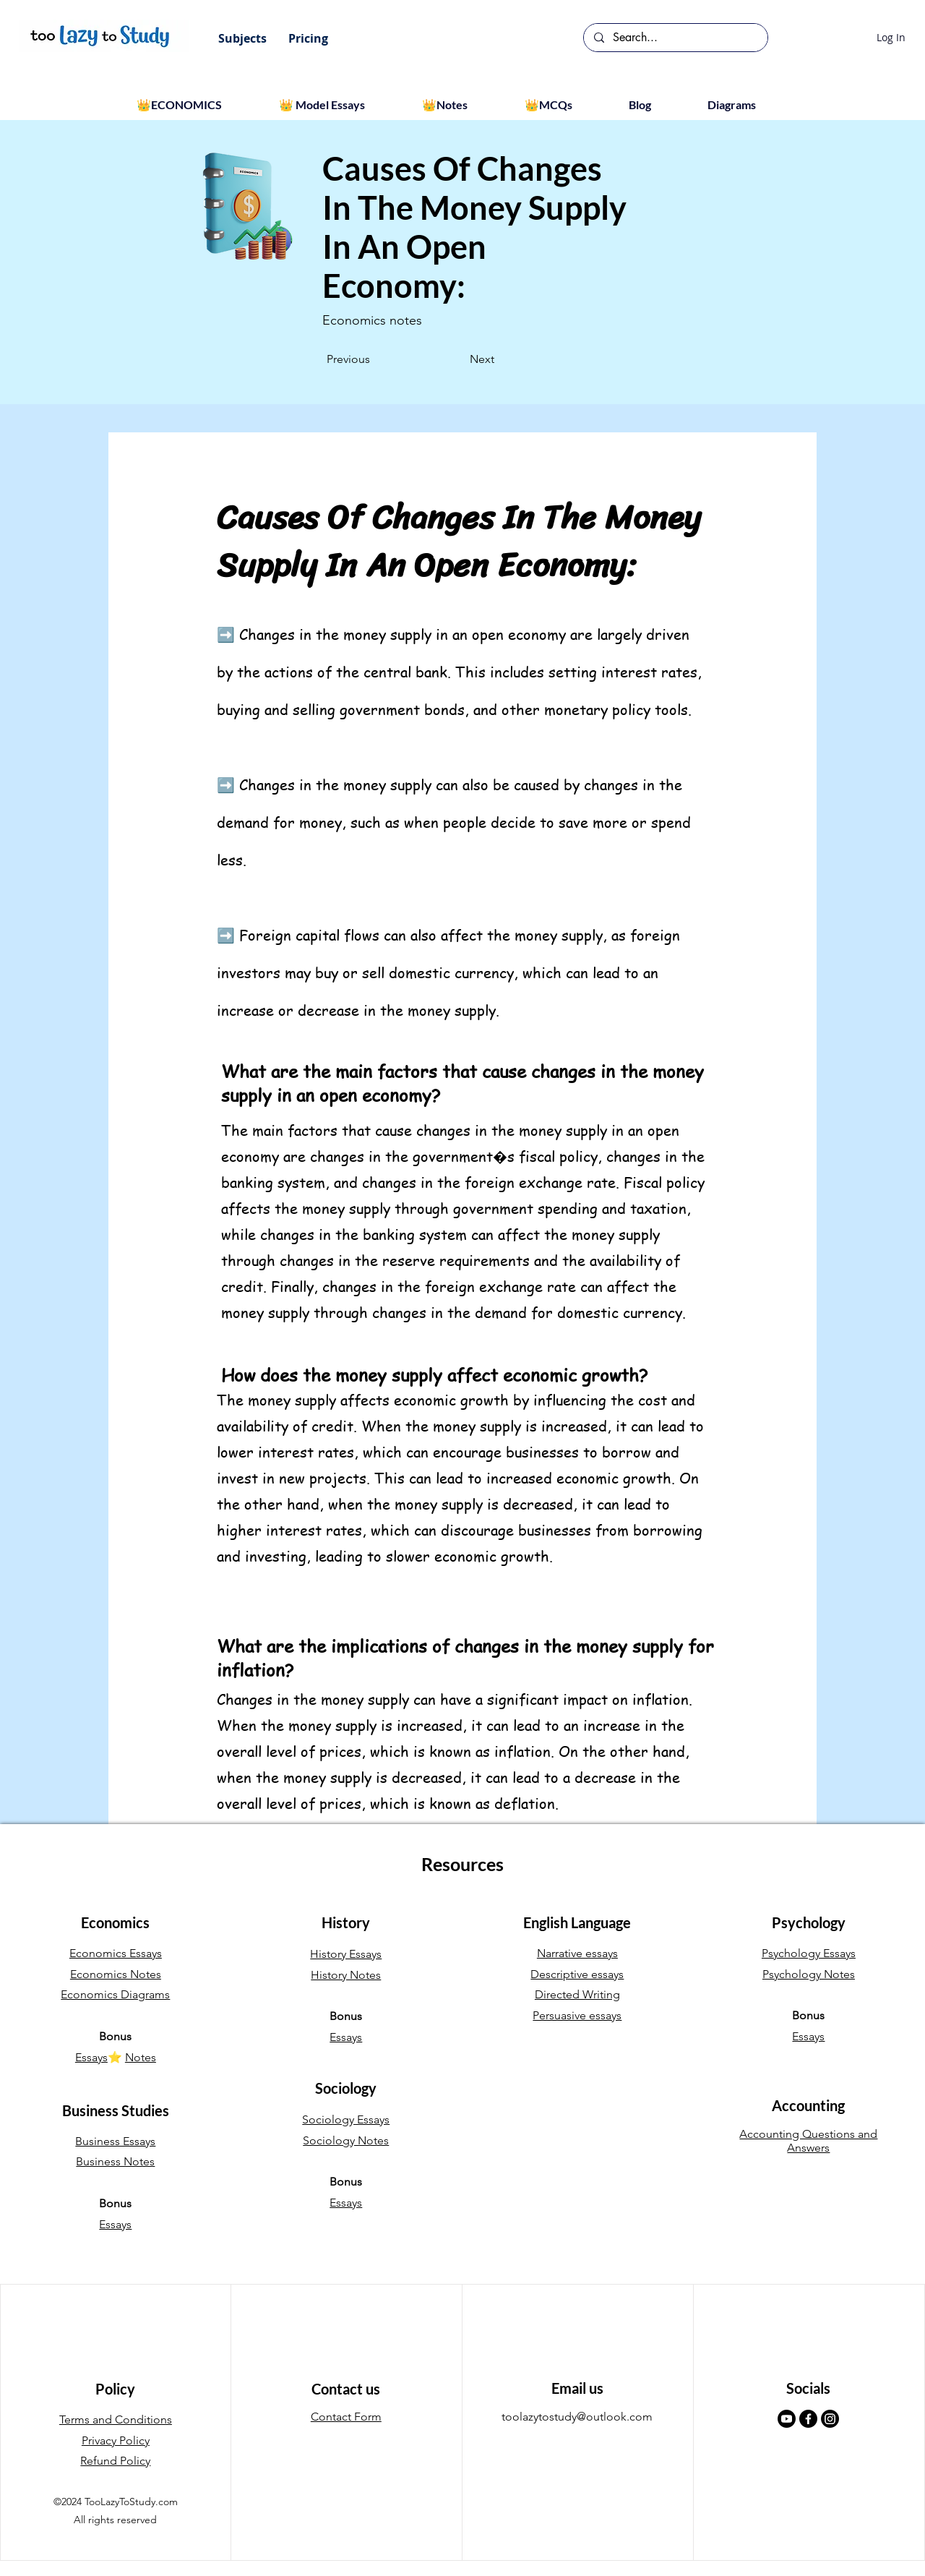 The width and height of the screenshot is (925, 2576). Describe the element at coordinates (577, 2416) in the screenshot. I see `toolazytostudy@outlook.com` at that location.